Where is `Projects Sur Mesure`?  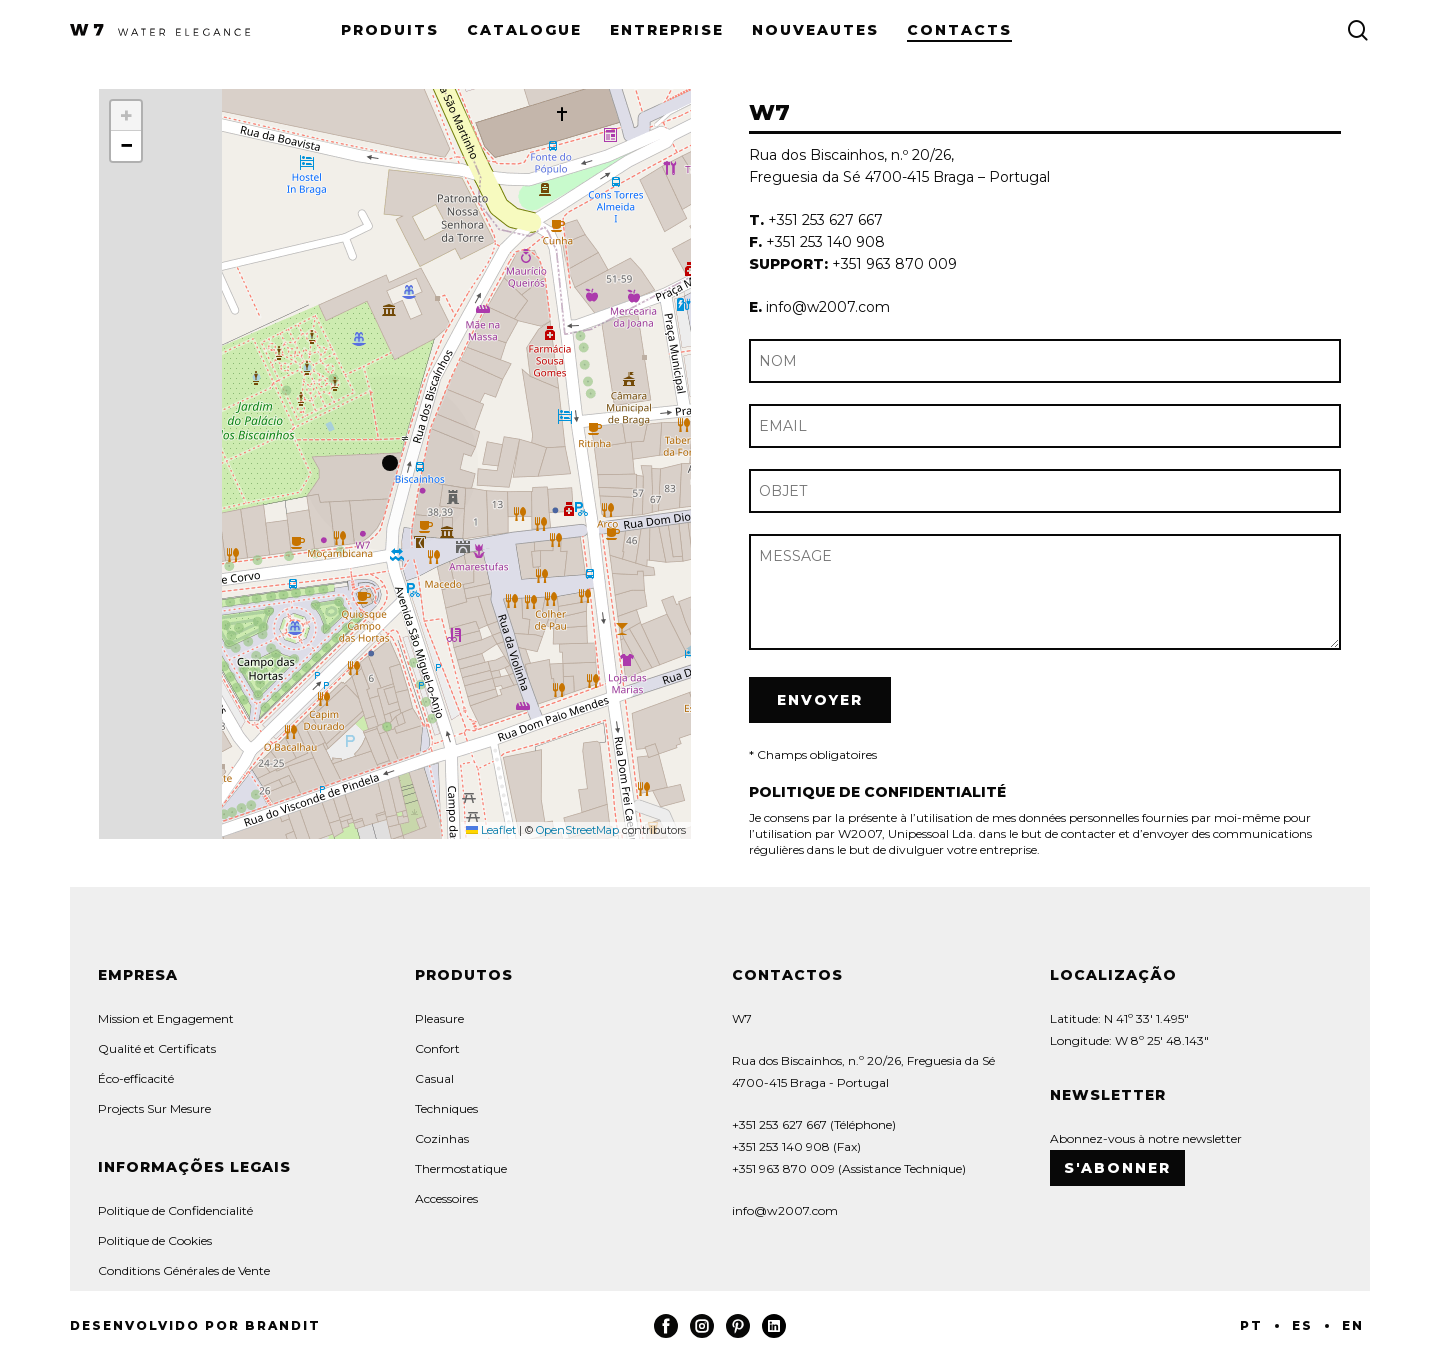 Projects Sur Mesure is located at coordinates (154, 1108).